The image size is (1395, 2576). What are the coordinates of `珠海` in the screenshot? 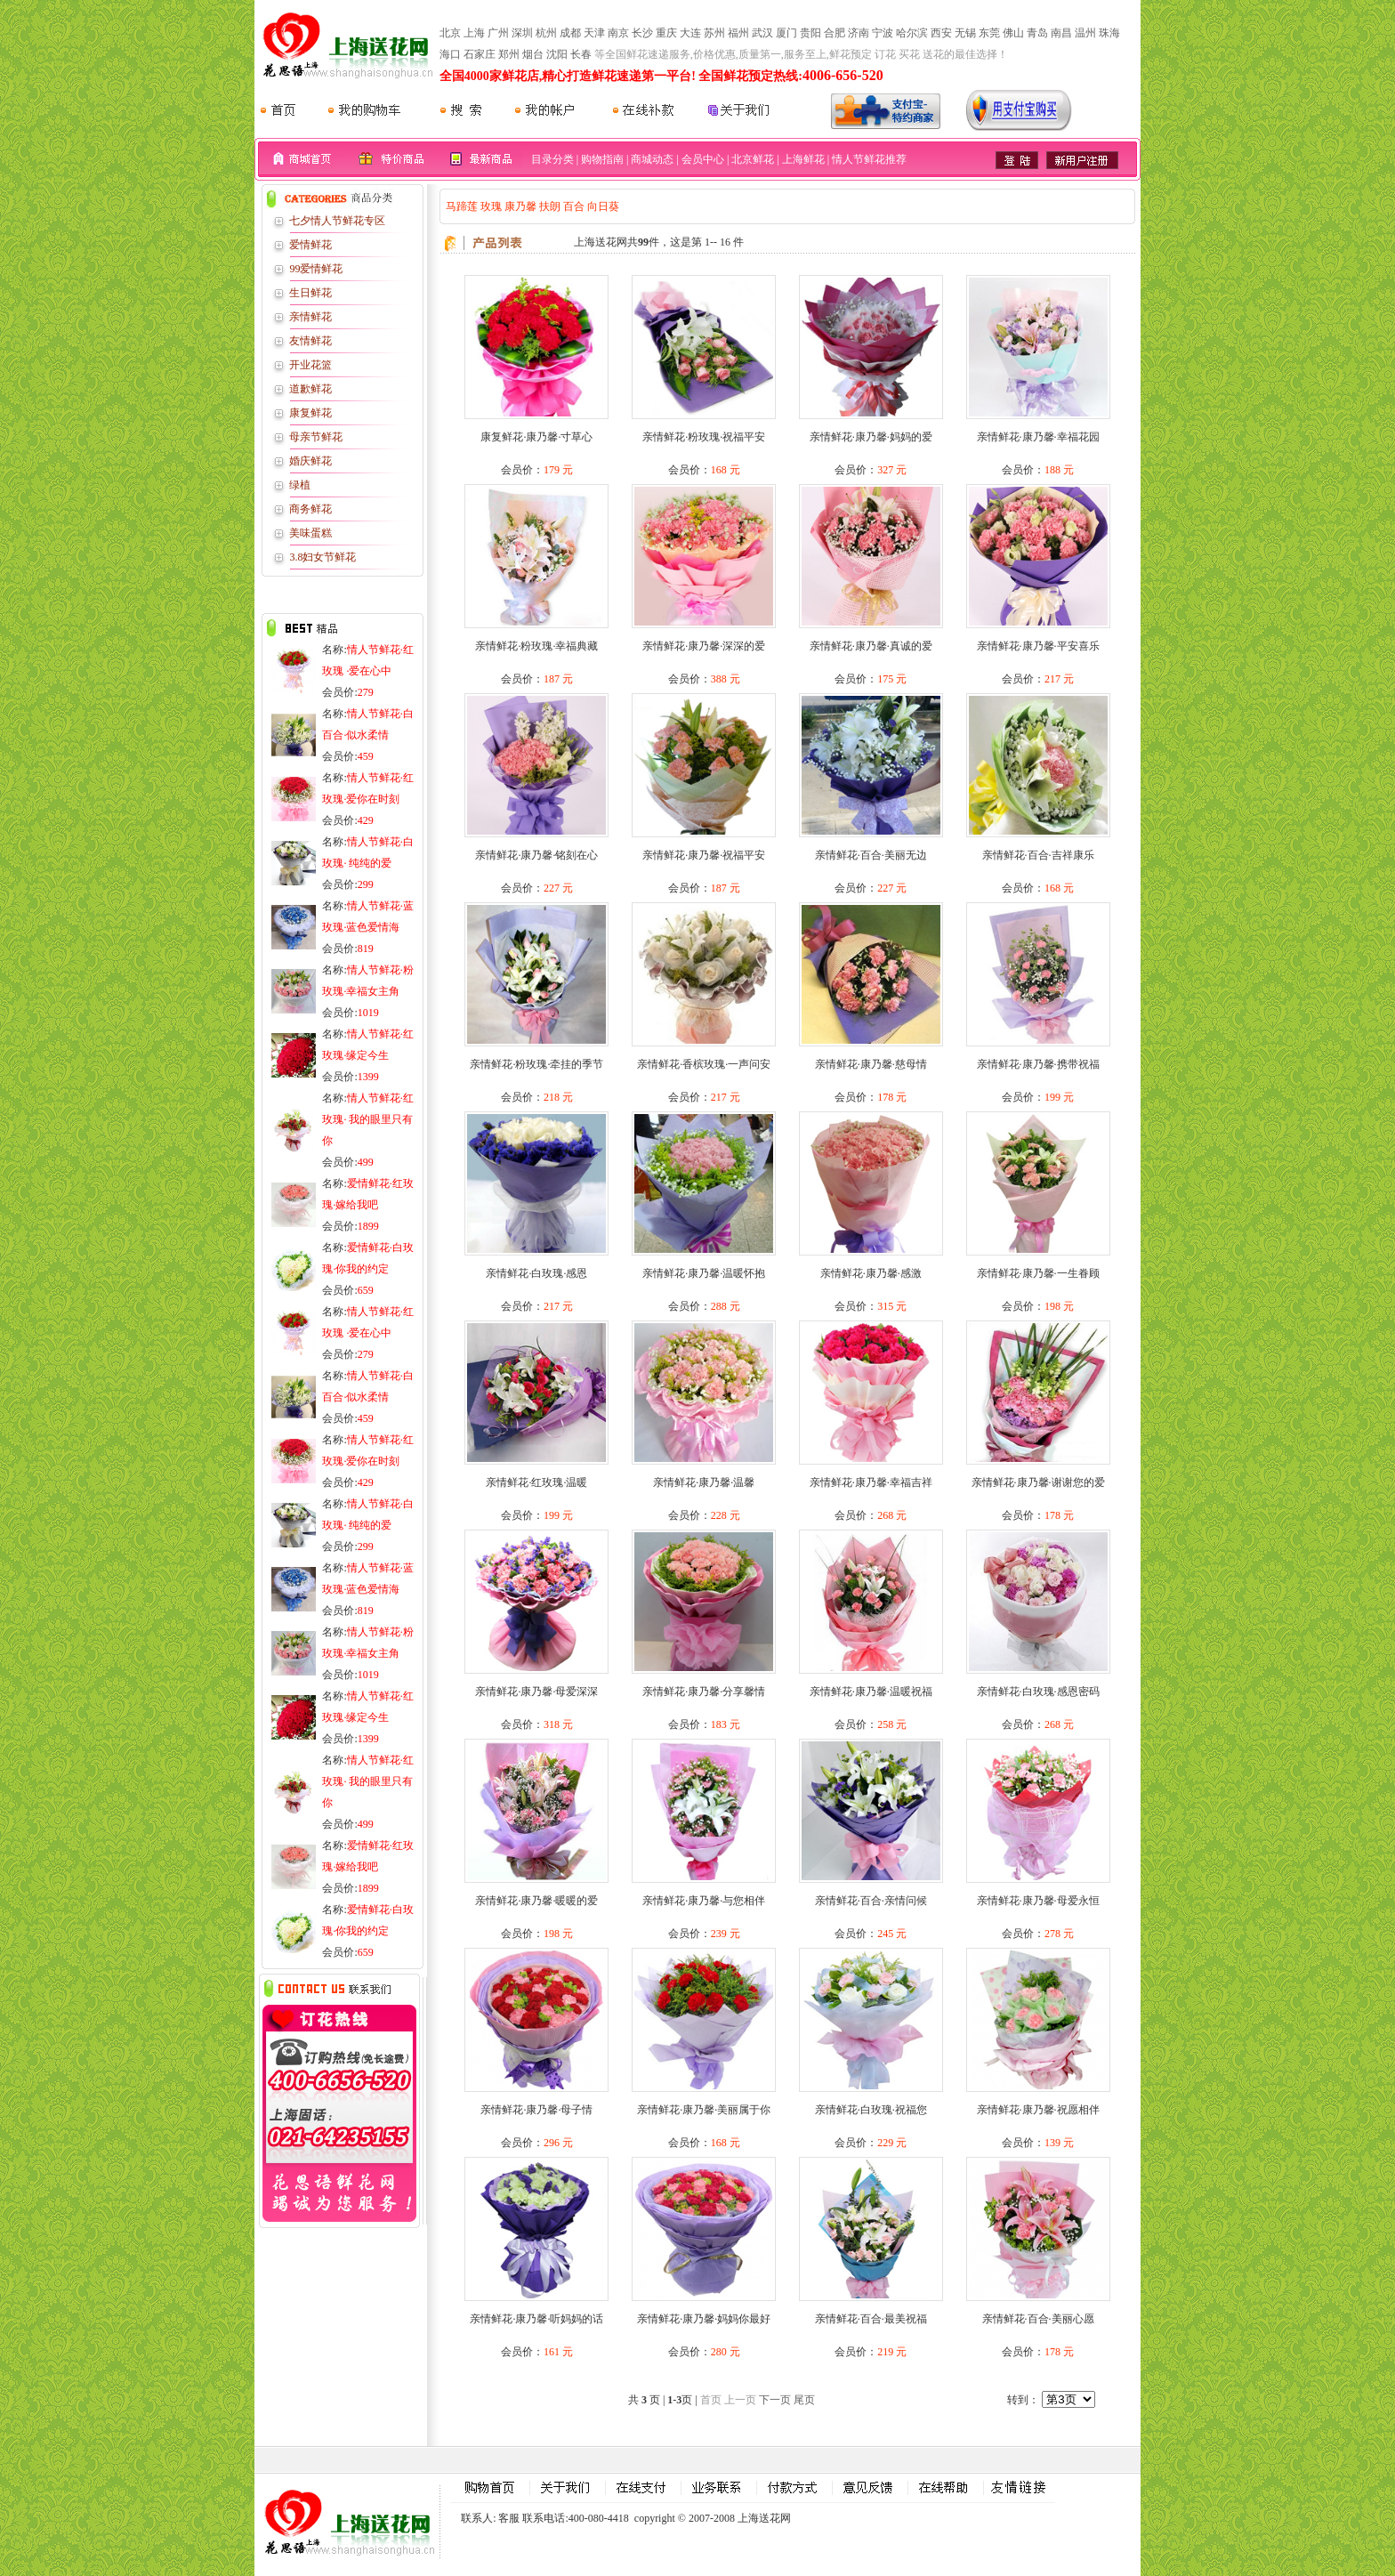 It's located at (1109, 33).